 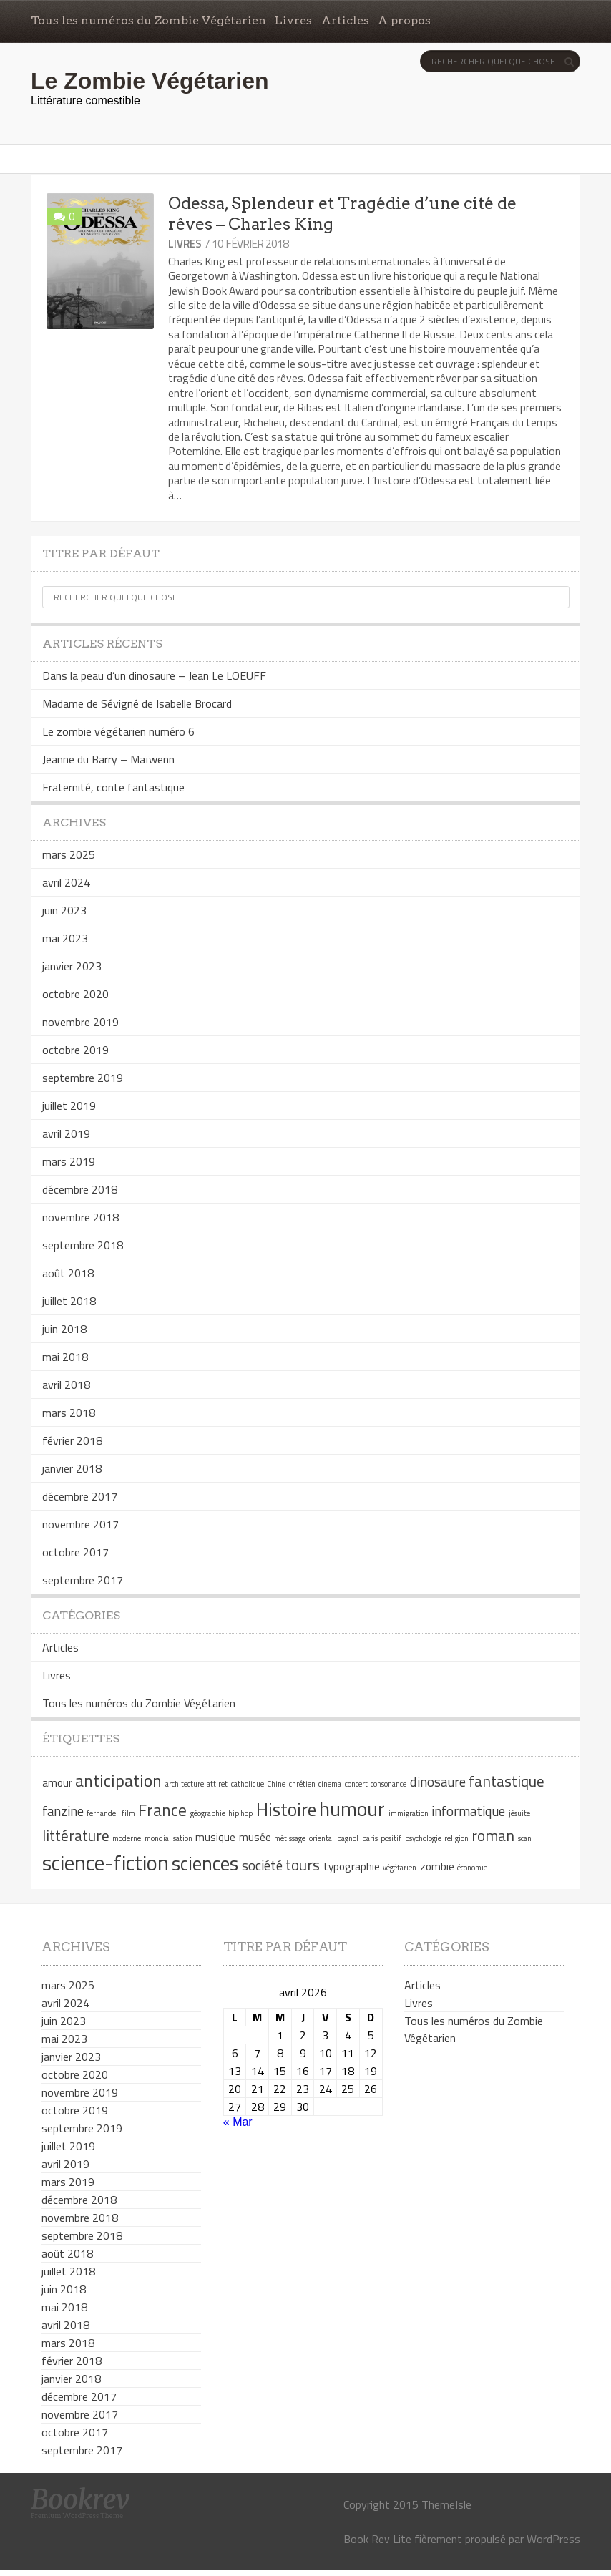 I want to click on fantastique [fantastique (4 éléments)], so click(x=506, y=1781).